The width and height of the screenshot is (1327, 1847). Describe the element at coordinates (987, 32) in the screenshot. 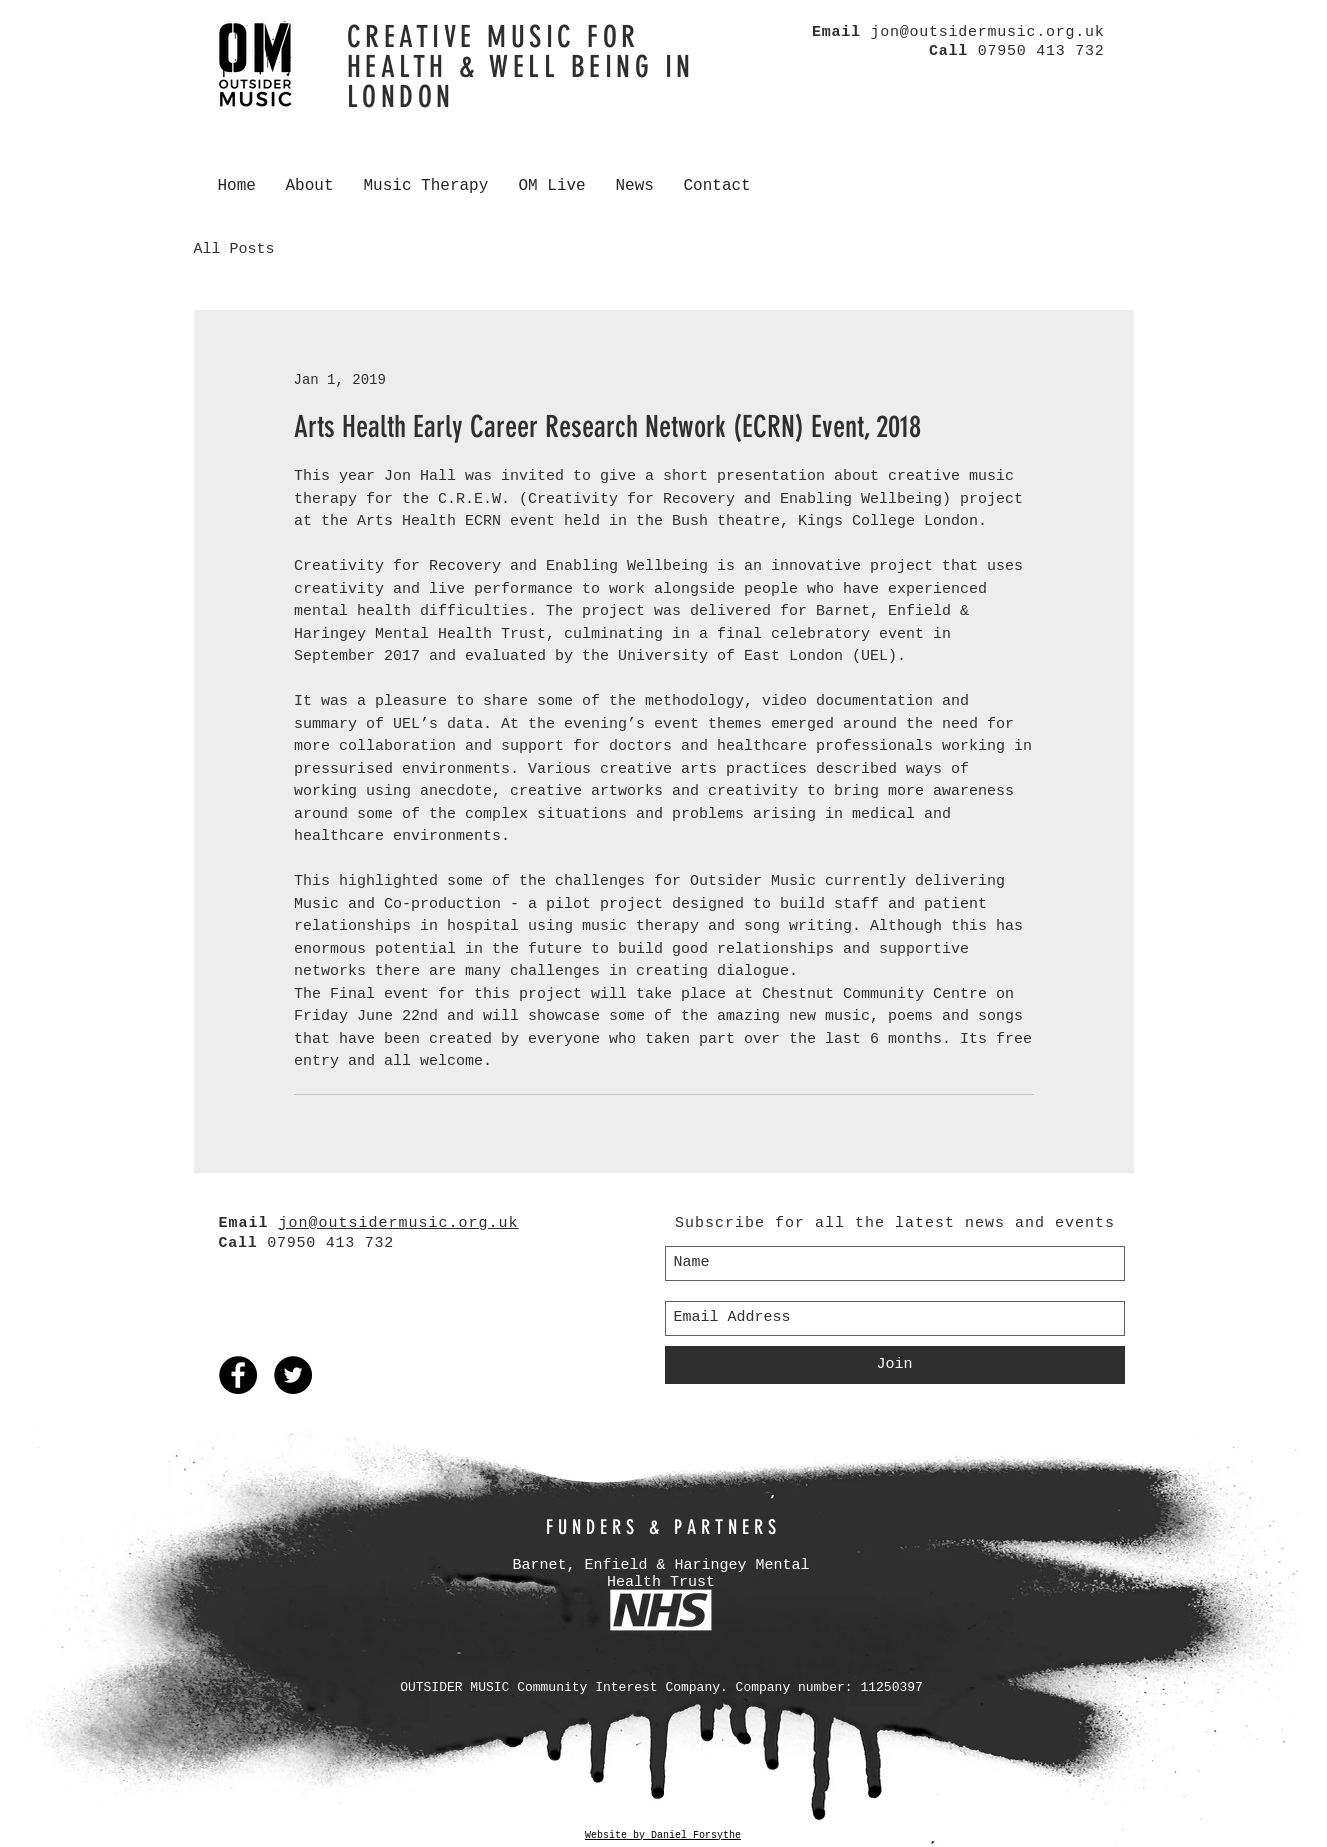

I see `jon@outsidermusic.org.uk` at that location.